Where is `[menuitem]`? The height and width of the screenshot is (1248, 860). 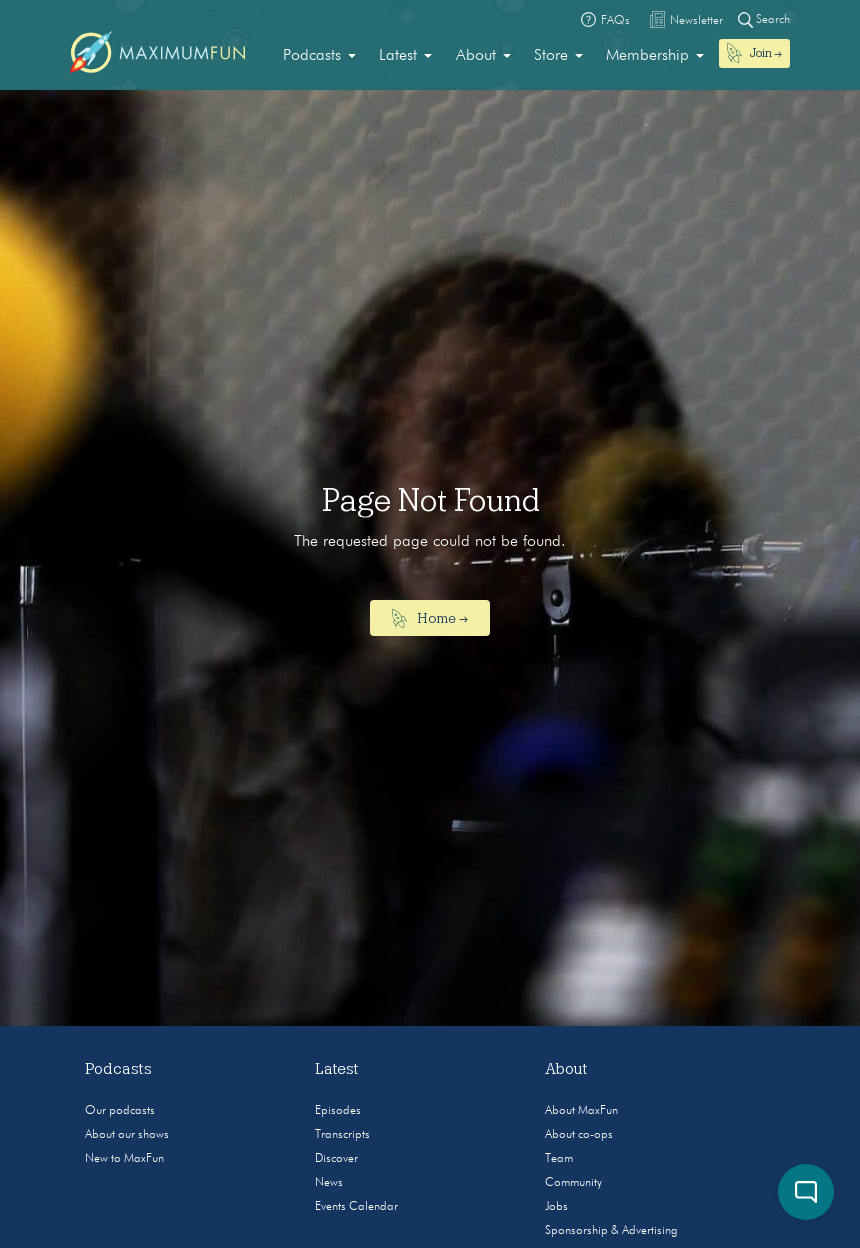
[menuitem] is located at coordinates (319, 56).